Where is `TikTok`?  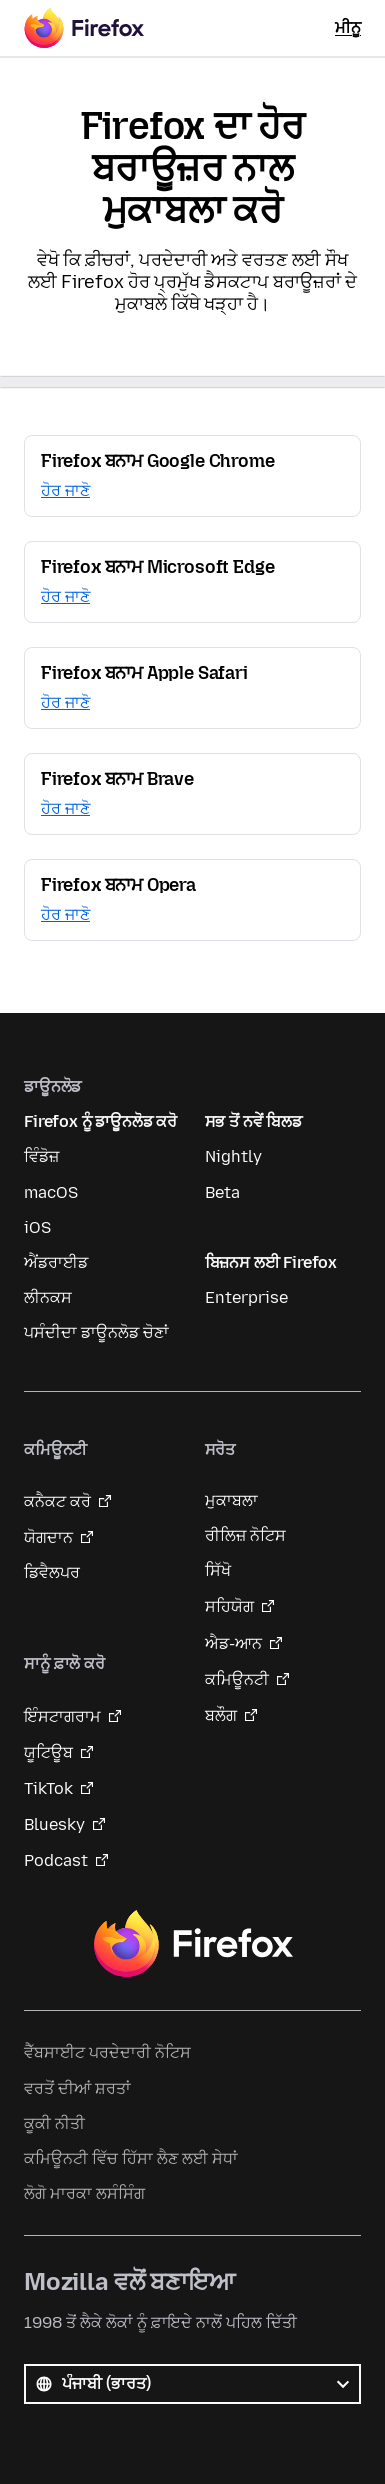 TikTok is located at coordinates (48, 1788).